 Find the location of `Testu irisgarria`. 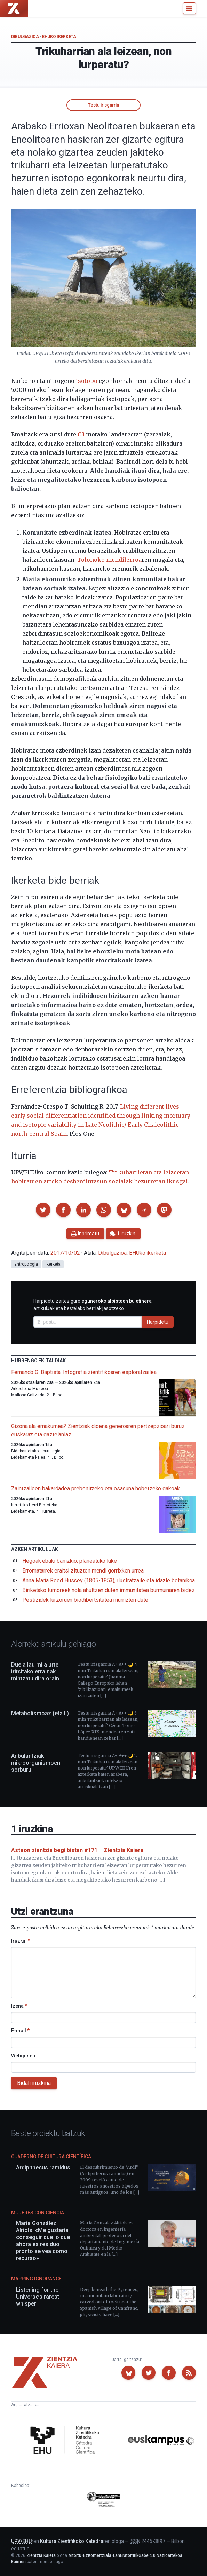

Testu irisgarria is located at coordinates (103, 105).